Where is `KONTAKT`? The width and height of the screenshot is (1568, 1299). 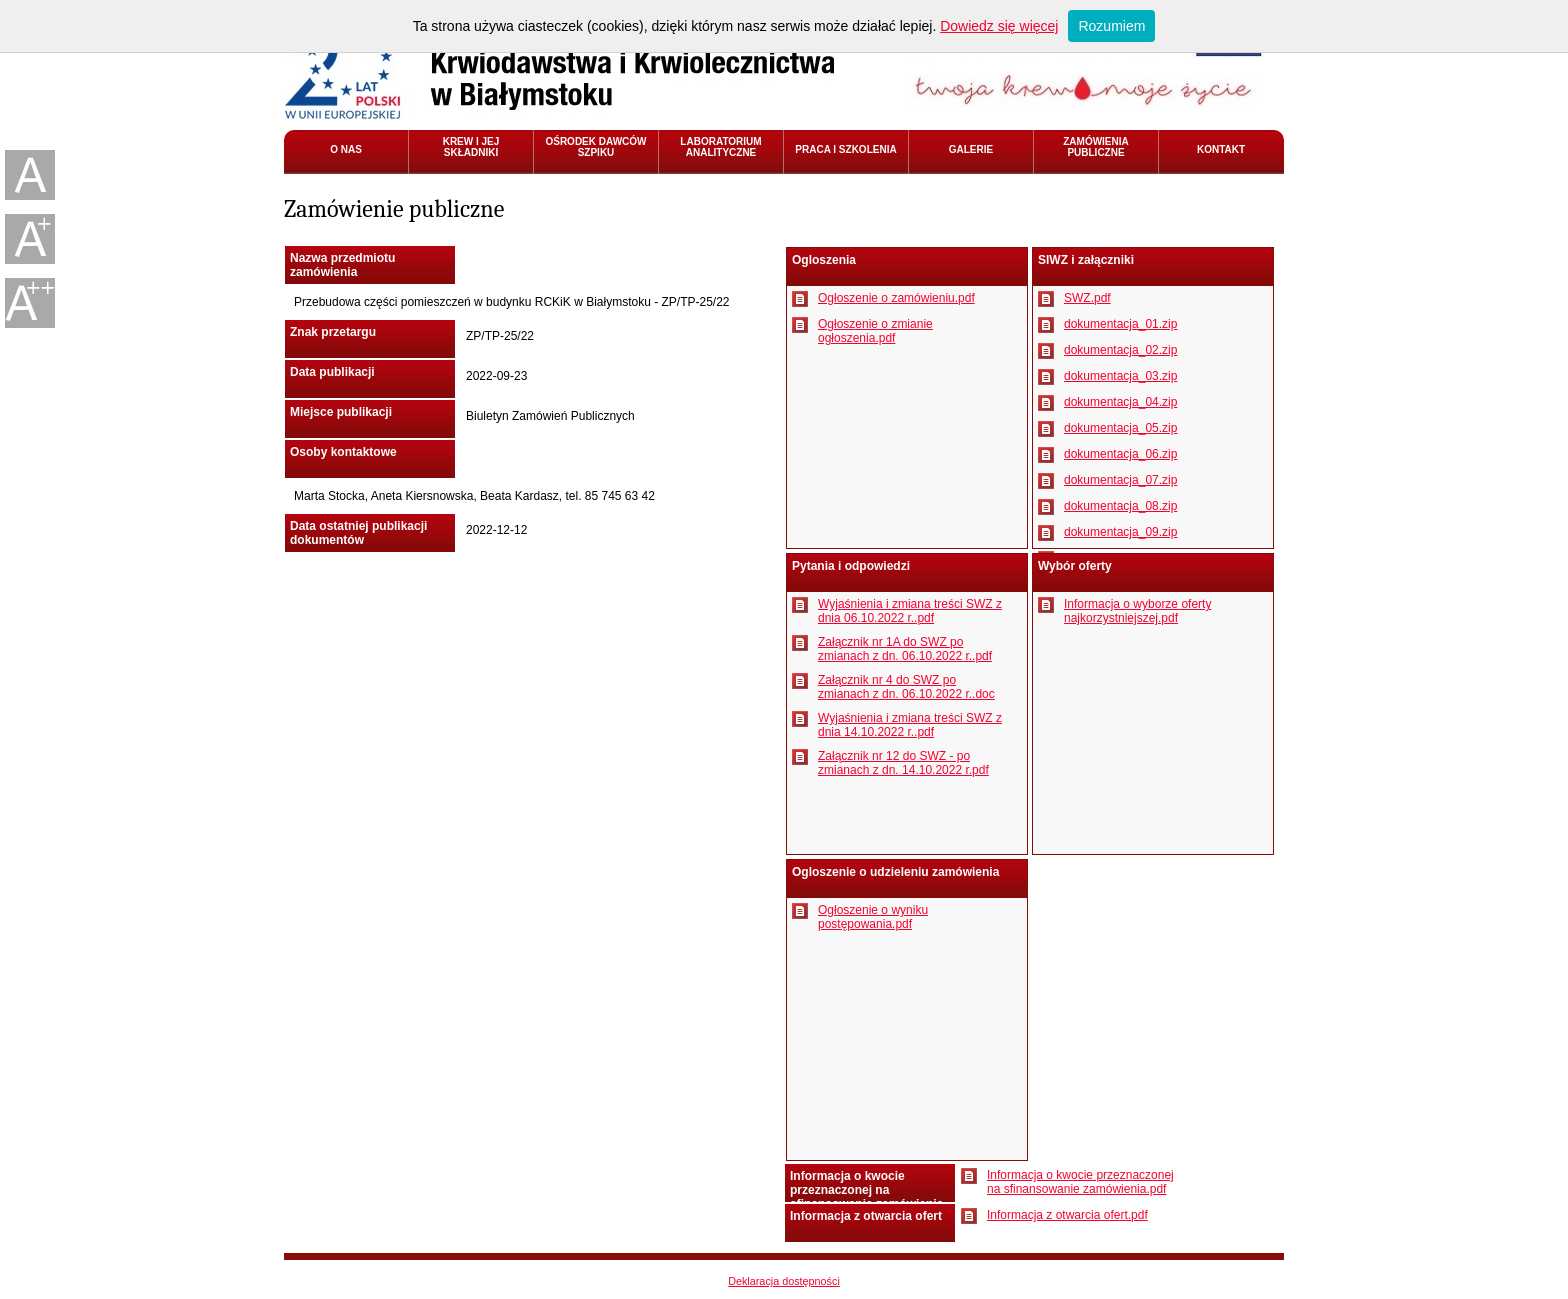
KONTAKT is located at coordinates (1221, 149).